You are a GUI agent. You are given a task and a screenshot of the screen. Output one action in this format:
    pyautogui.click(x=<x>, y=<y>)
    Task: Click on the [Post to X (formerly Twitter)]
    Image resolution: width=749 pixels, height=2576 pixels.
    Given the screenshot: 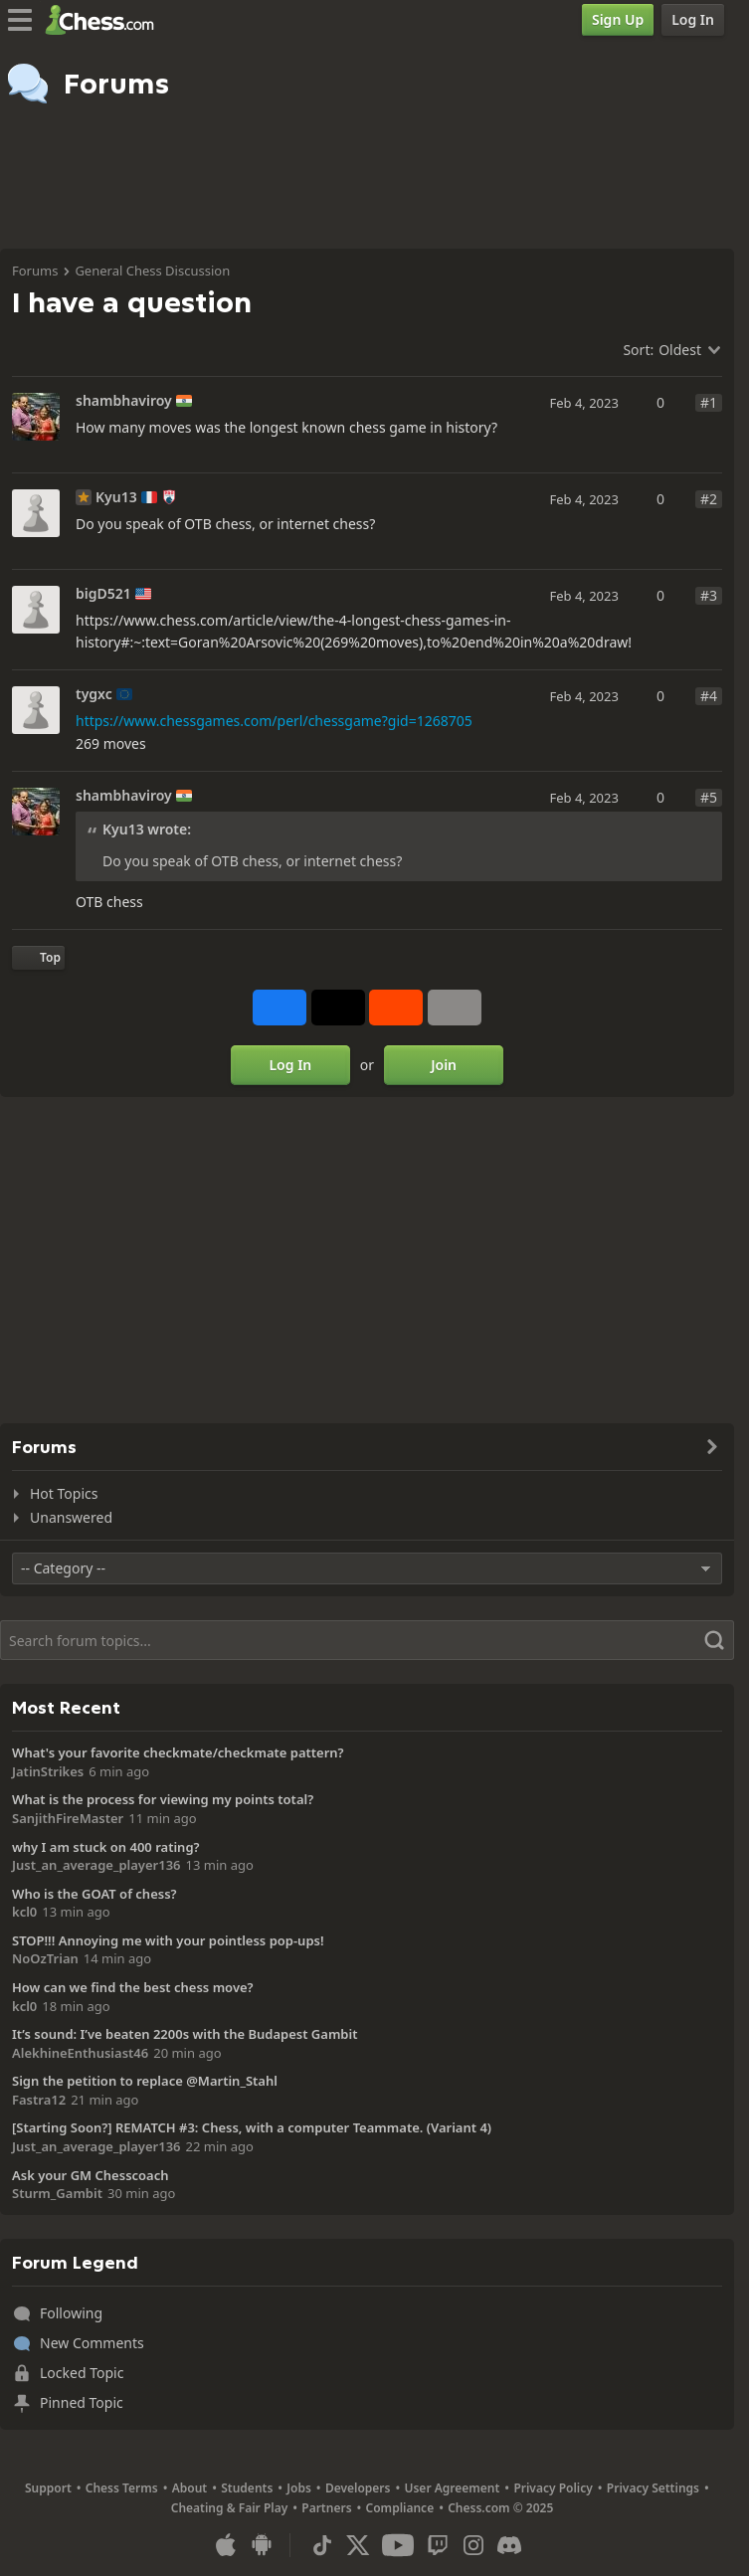 What is the action you would take?
    pyautogui.click(x=338, y=1007)
    